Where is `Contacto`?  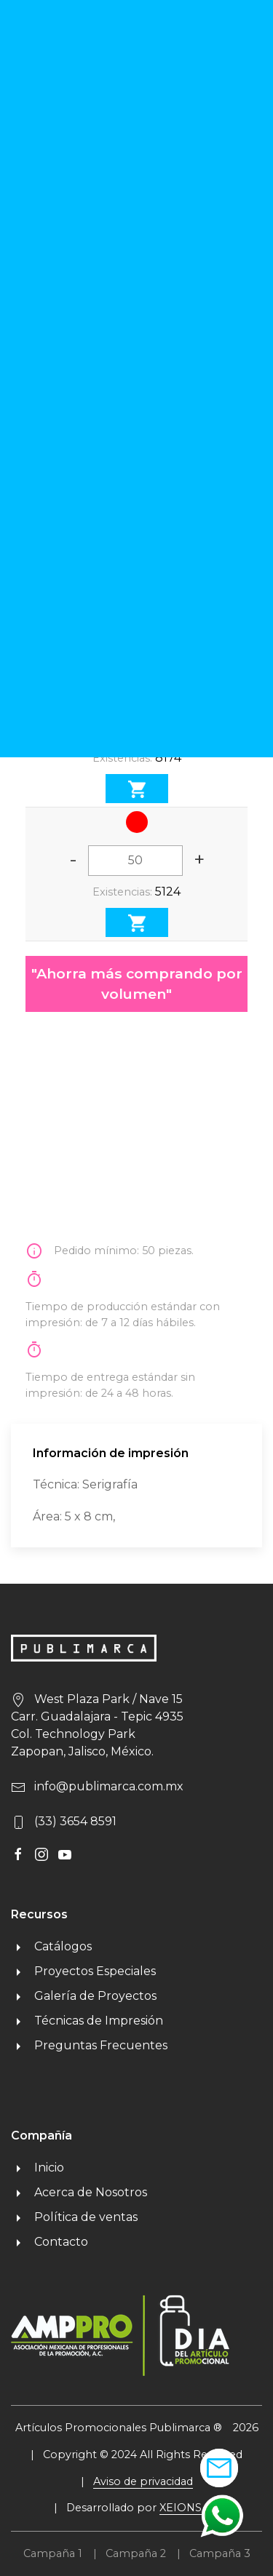
Contacto is located at coordinates (49, 2242).